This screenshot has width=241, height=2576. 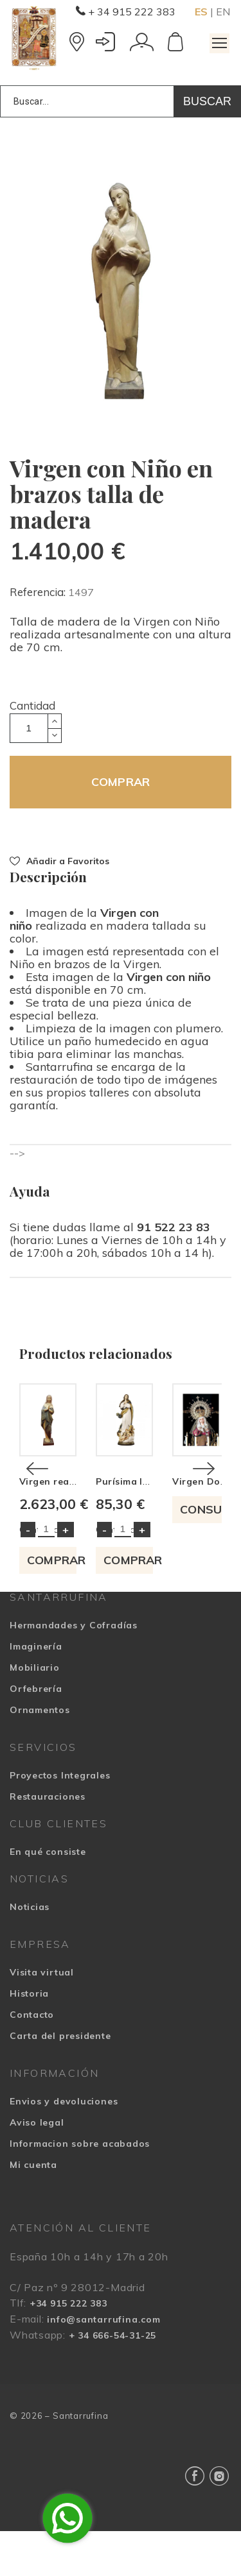 What do you see at coordinates (42, 2016) in the screenshot?
I see `Visita virtual` at bounding box center [42, 2016].